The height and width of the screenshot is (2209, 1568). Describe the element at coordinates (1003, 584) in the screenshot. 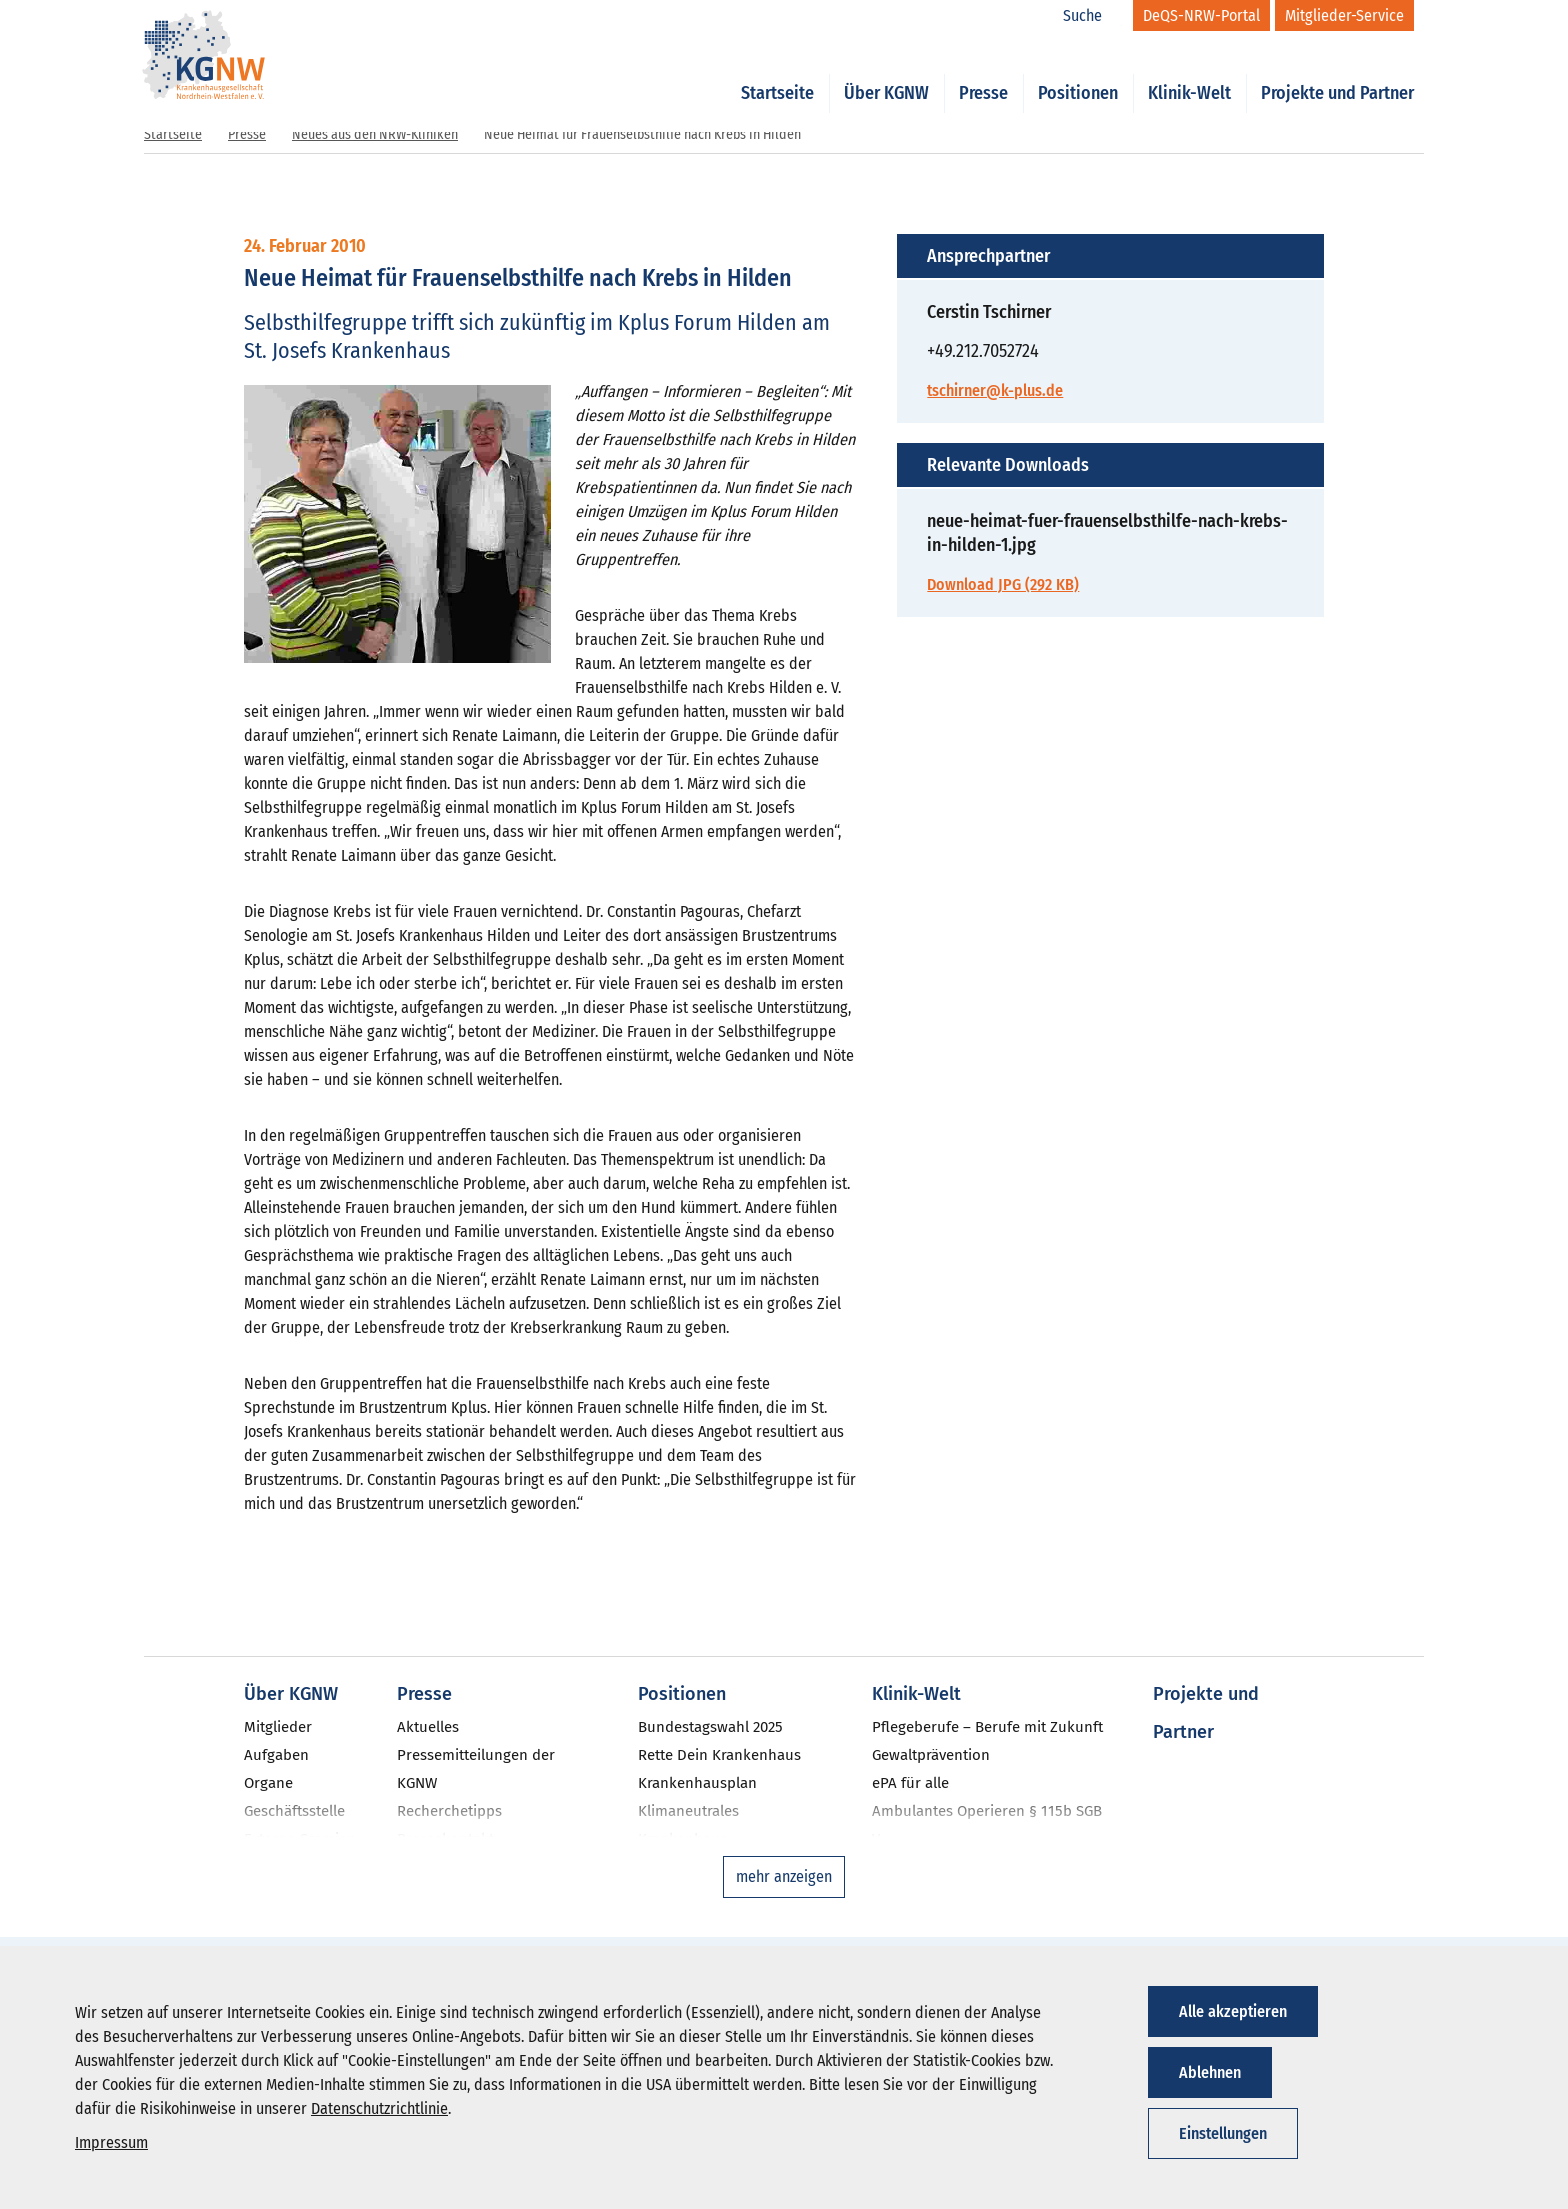

I see `Download JPG (292 KB)` at that location.